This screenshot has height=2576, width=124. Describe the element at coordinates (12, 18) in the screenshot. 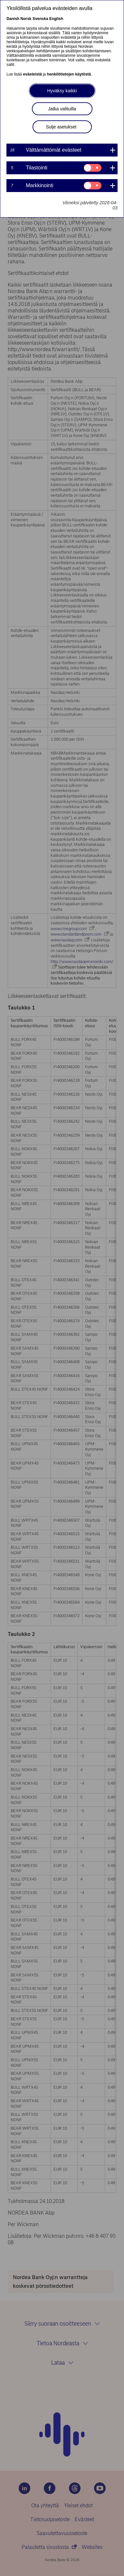

I see `Danish` at that location.